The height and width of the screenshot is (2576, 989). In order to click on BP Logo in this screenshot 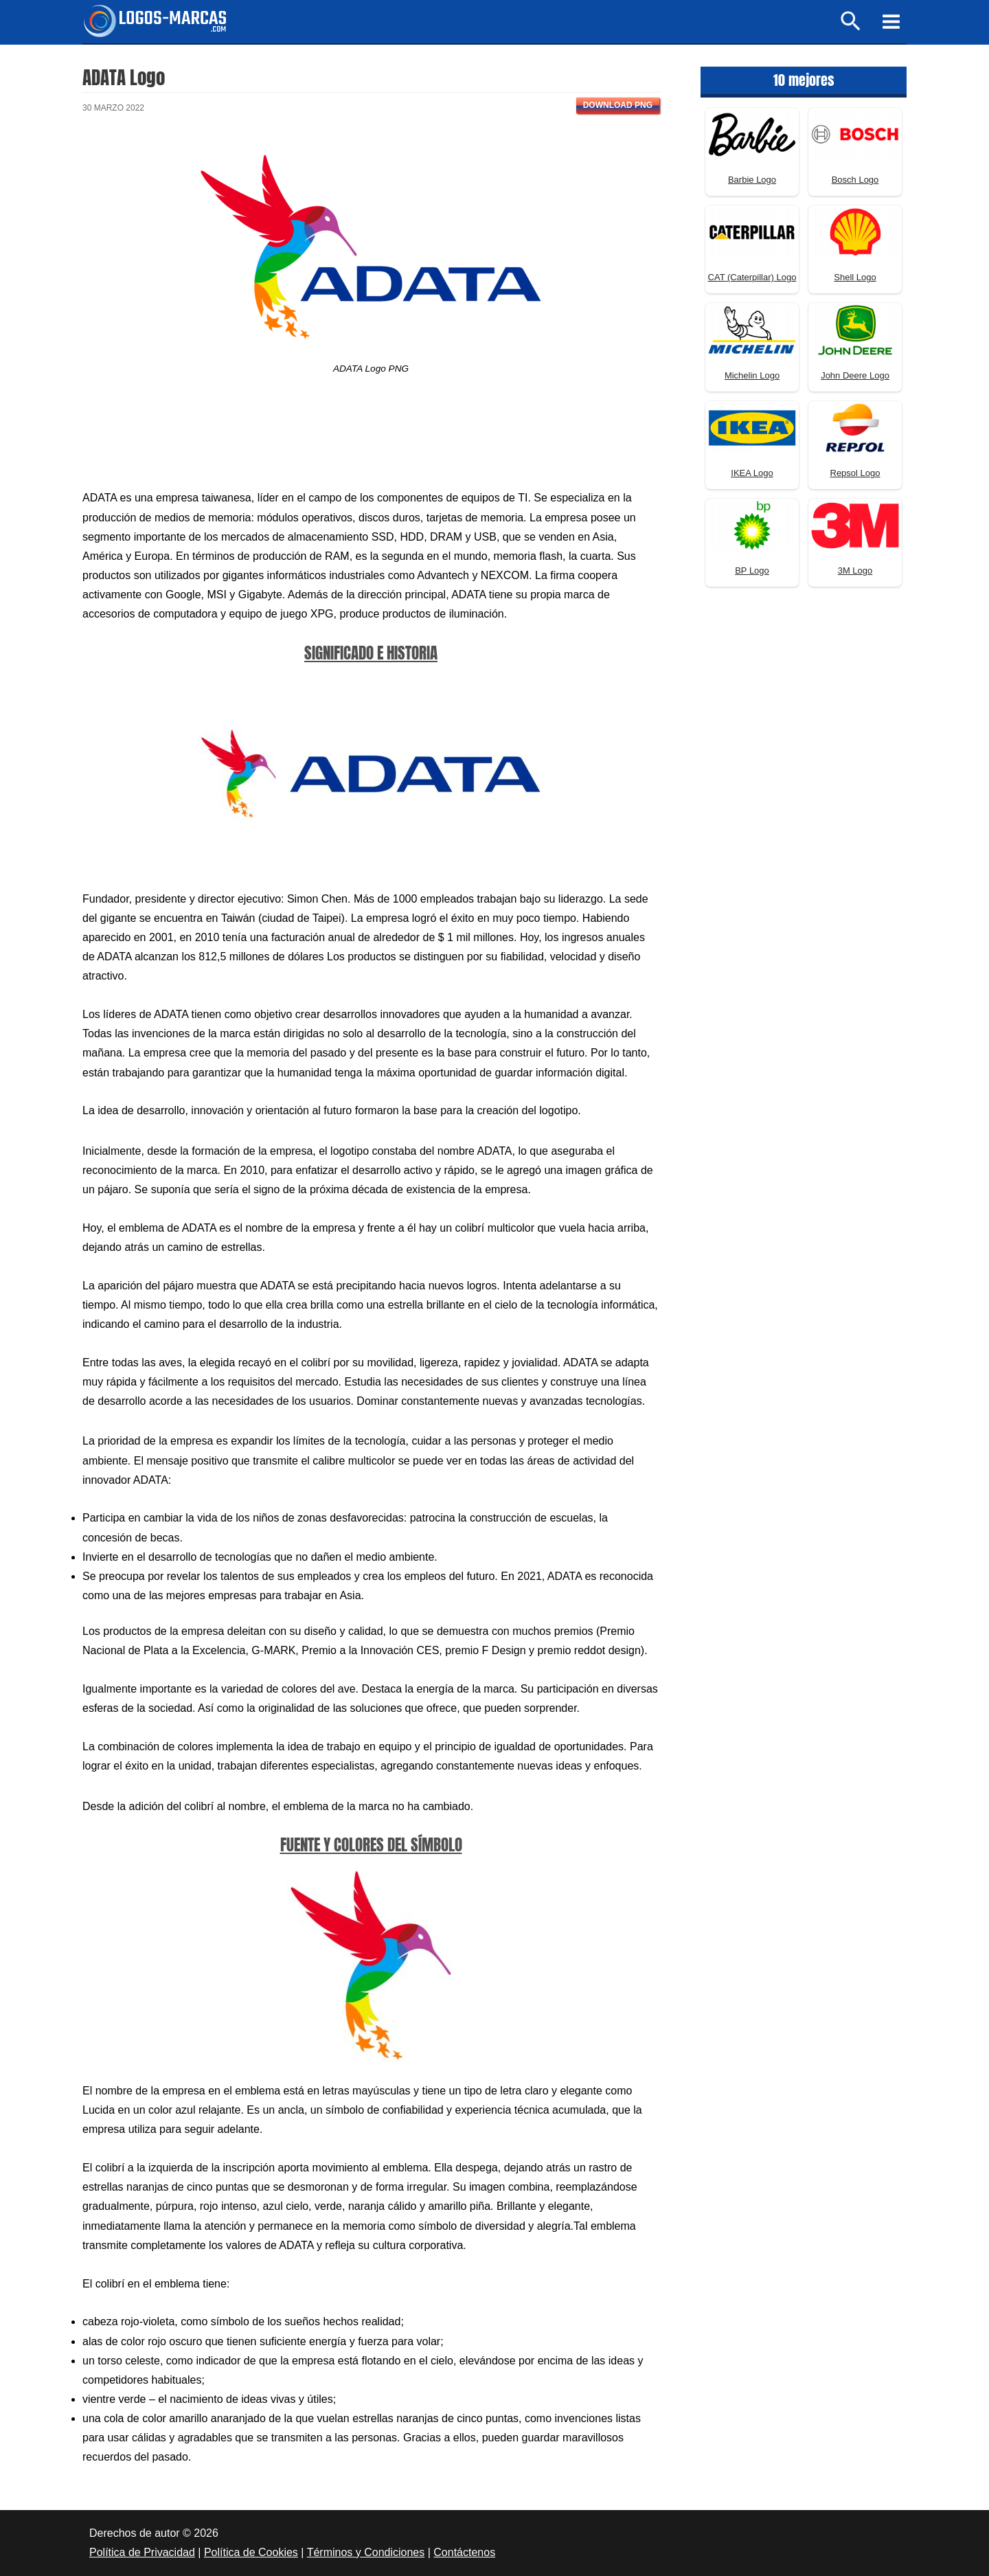, I will do `click(752, 570)`.